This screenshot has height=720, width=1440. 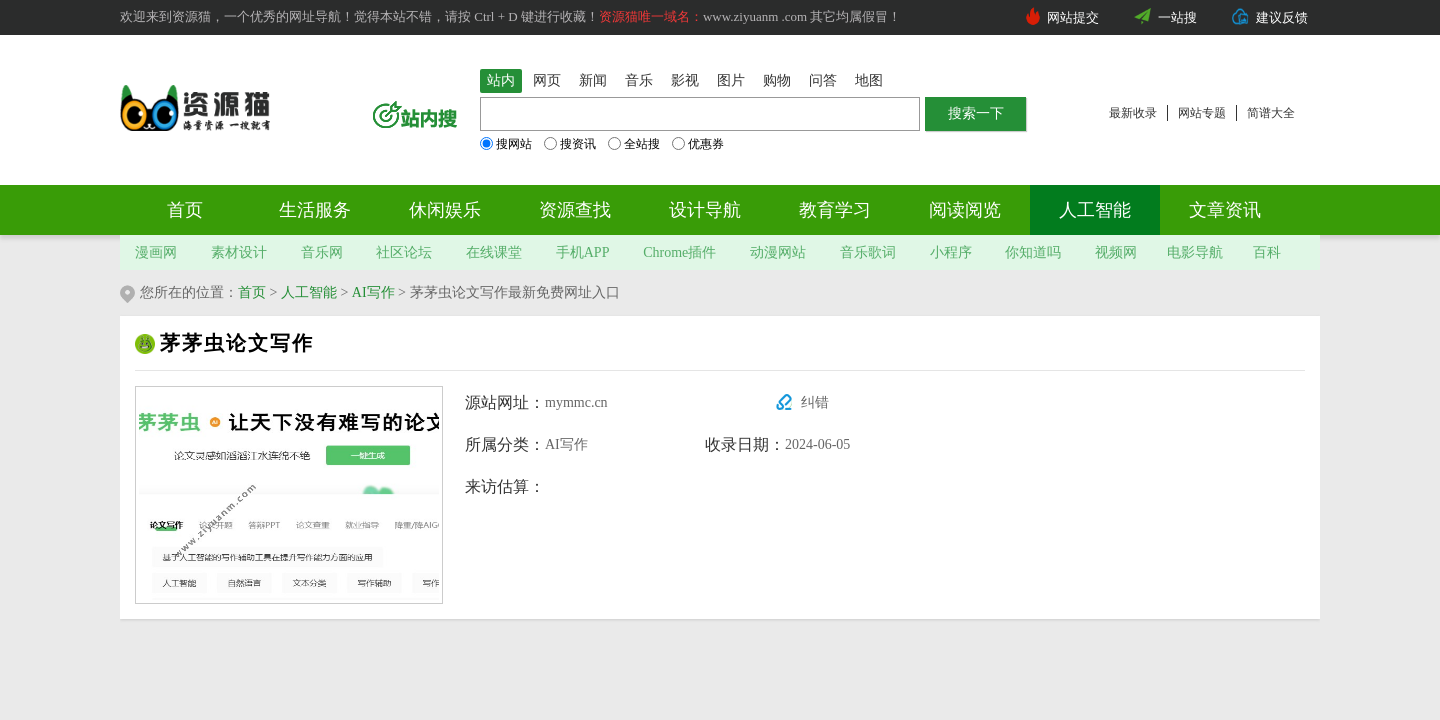 What do you see at coordinates (778, 252) in the screenshot?
I see `动漫网站` at bounding box center [778, 252].